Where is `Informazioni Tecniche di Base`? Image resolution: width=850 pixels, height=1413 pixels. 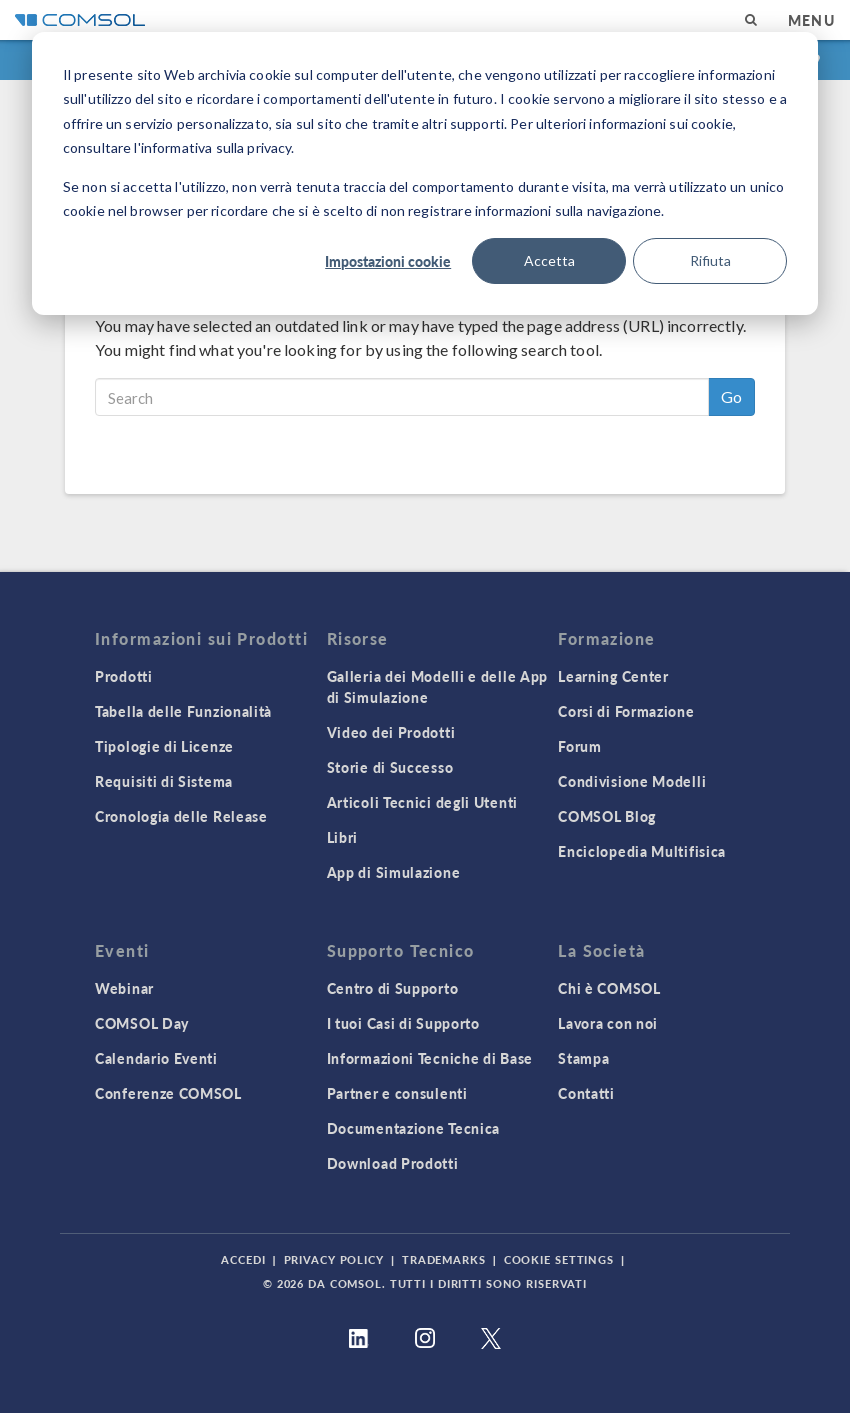 Informazioni Tecniche di Base is located at coordinates (430, 1058).